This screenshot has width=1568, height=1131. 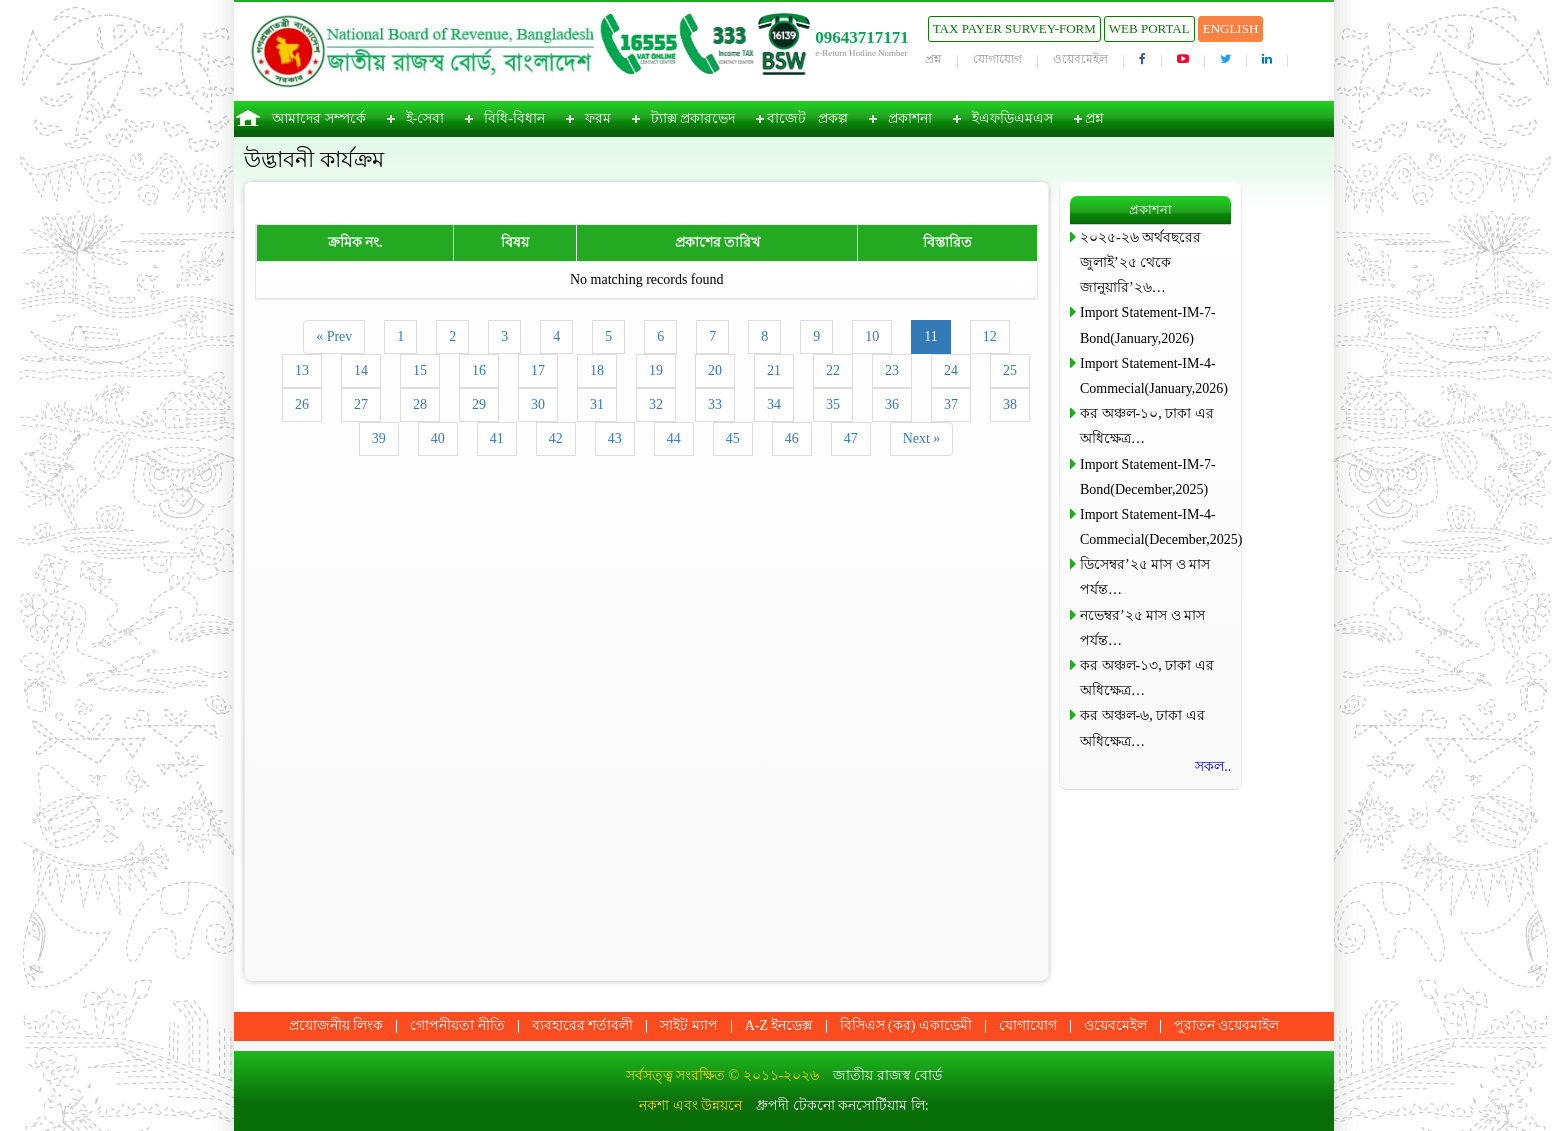 I want to click on পুরাতন ওয়েবমাইল, so click(x=1227, y=1025).